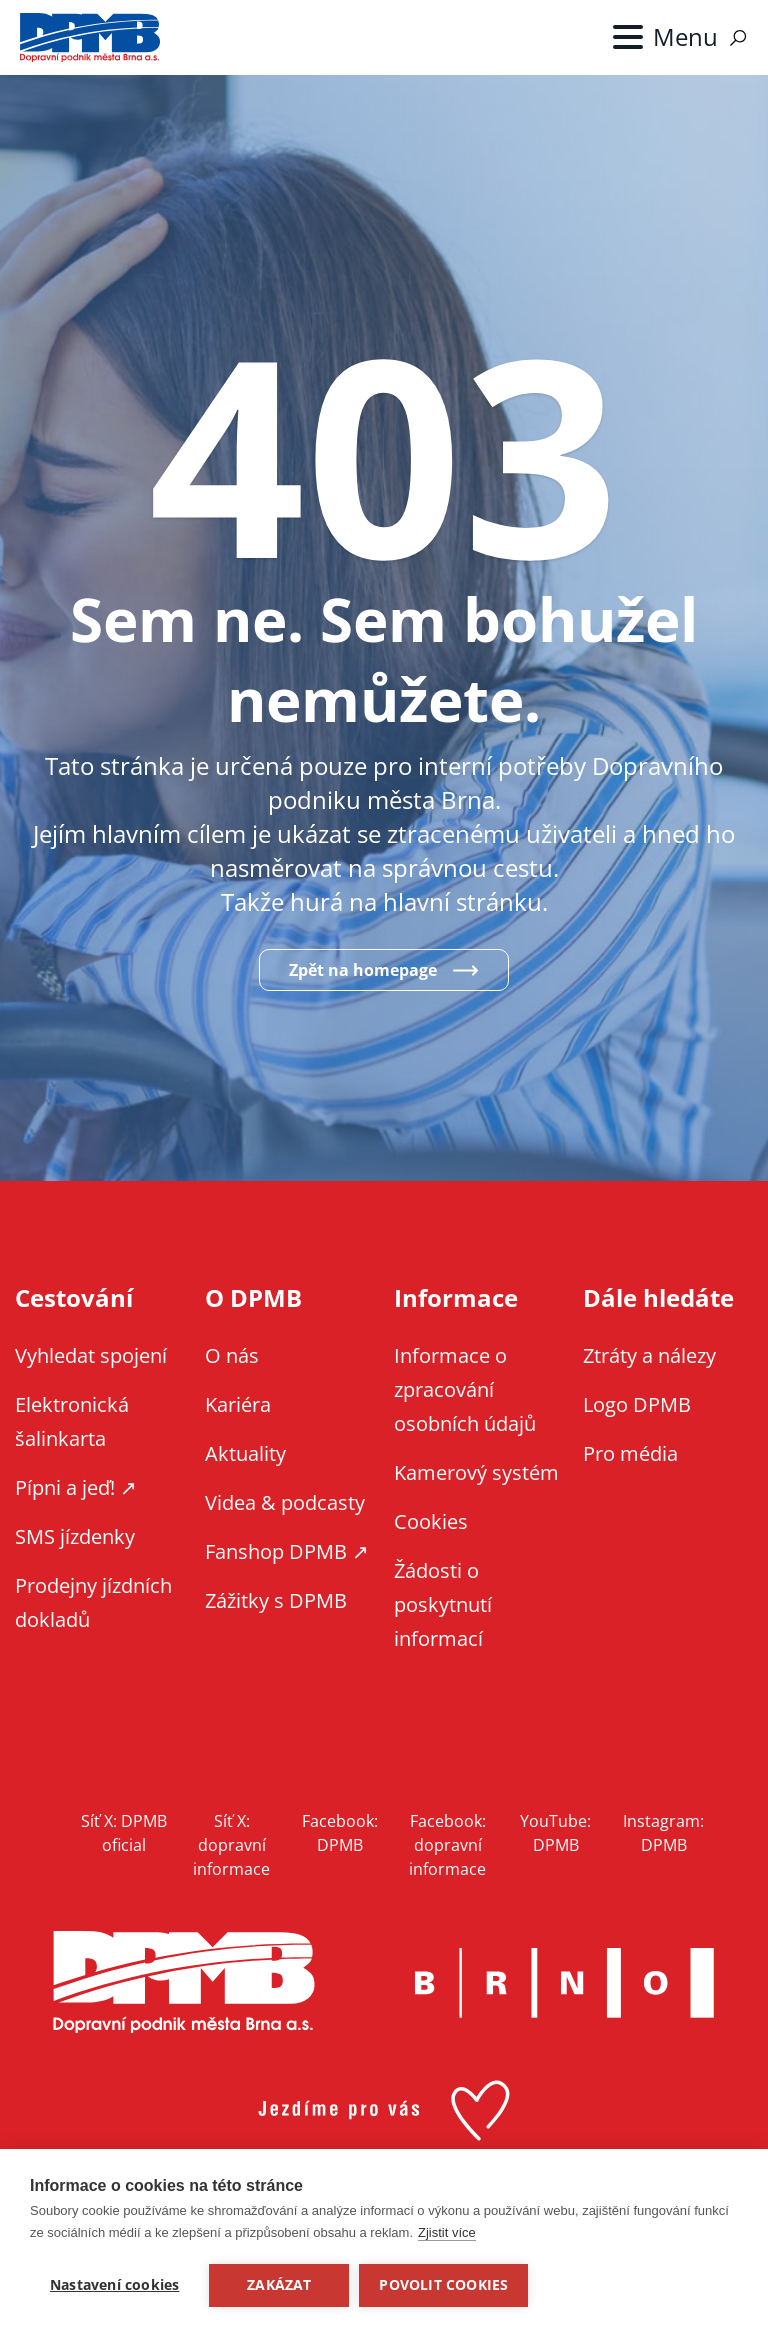 This screenshot has height=2332, width=768. What do you see at coordinates (555, 1833) in the screenshot?
I see `YouTube: DPMB` at bounding box center [555, 1833].